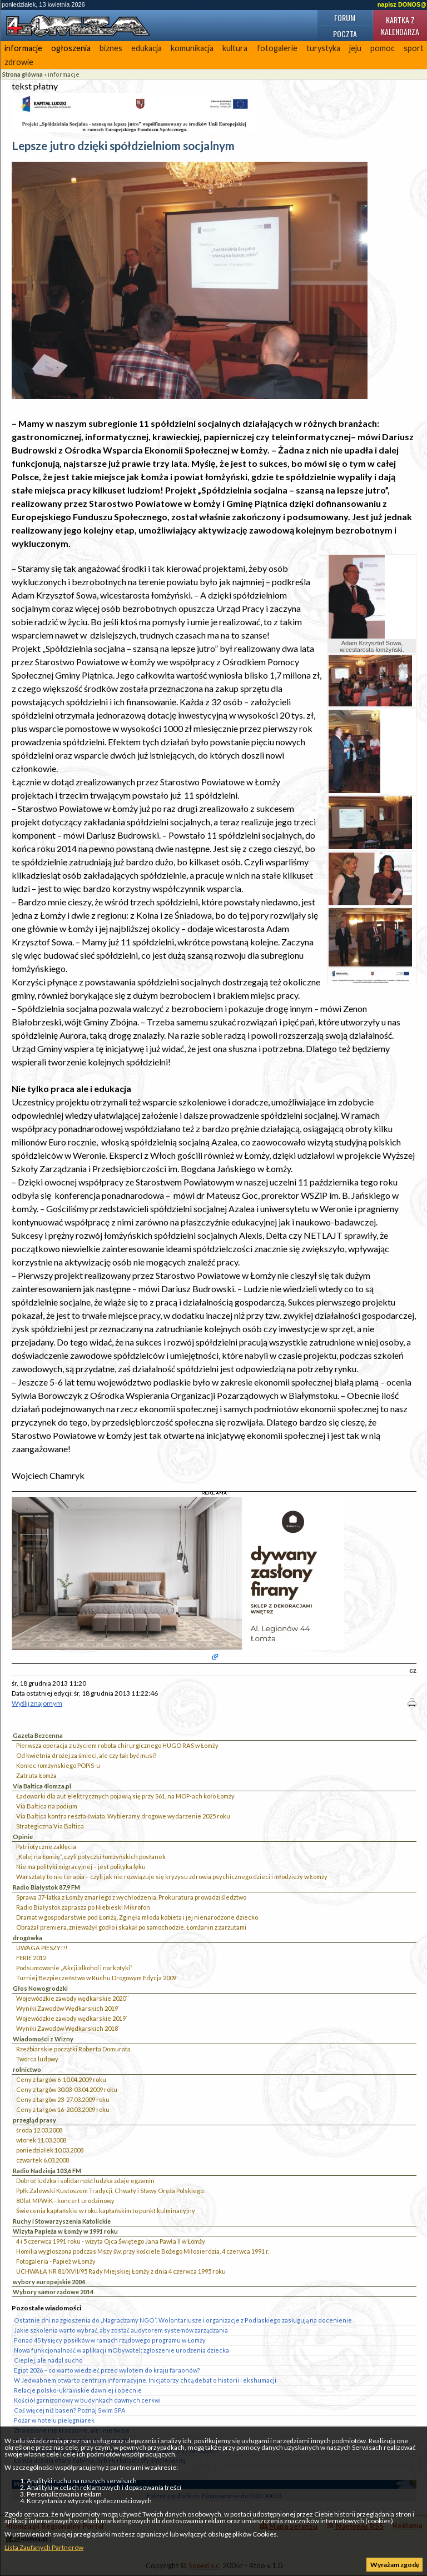 The height and width of the screenshot is (2576, 427). What do you see at coordinates (105, 2210) in the screenshot?
I see `Świecenia kapłańskie w roku kapłańskim to punkt kulminacyjny` at bounding box center [105, 2210].